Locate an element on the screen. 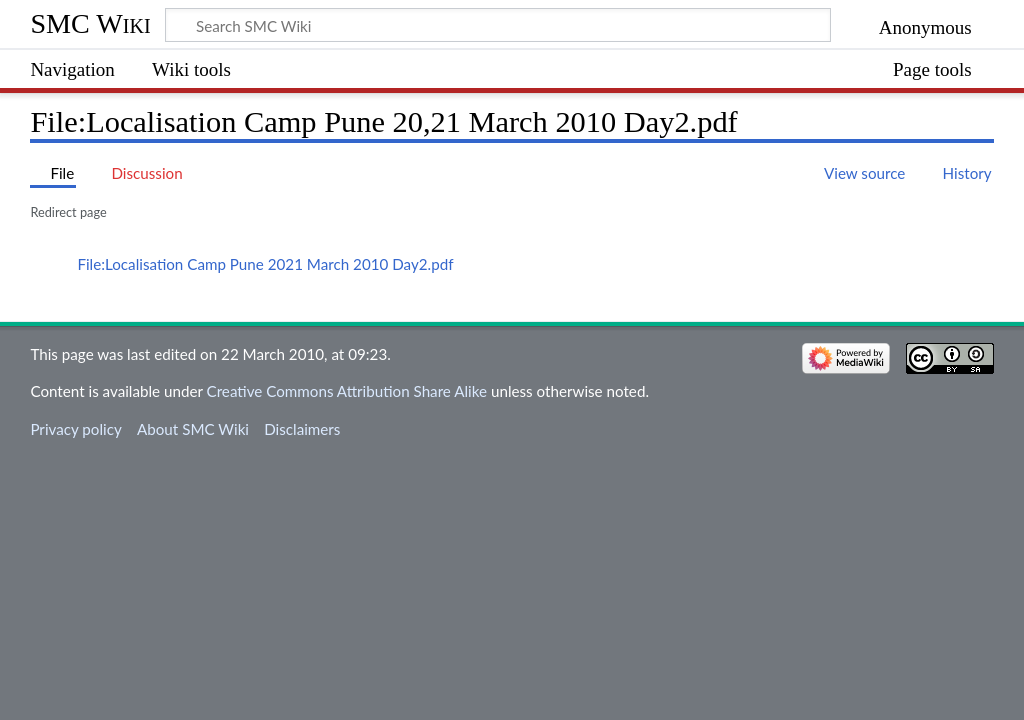  Privacy policy is located at coordinates (75, 429).